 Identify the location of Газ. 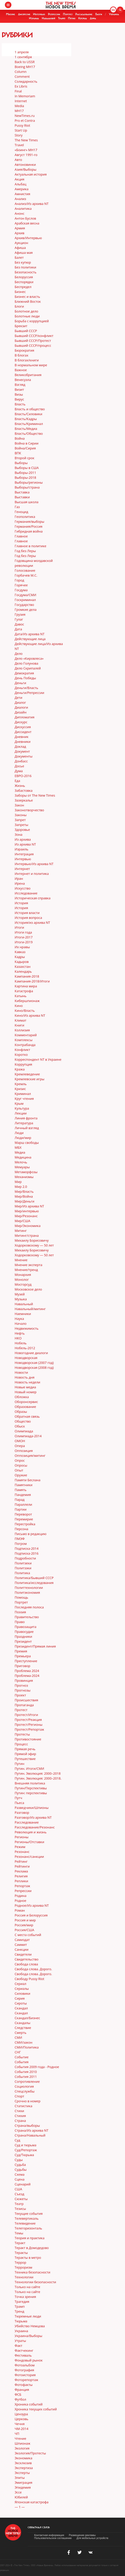
(17, 507).